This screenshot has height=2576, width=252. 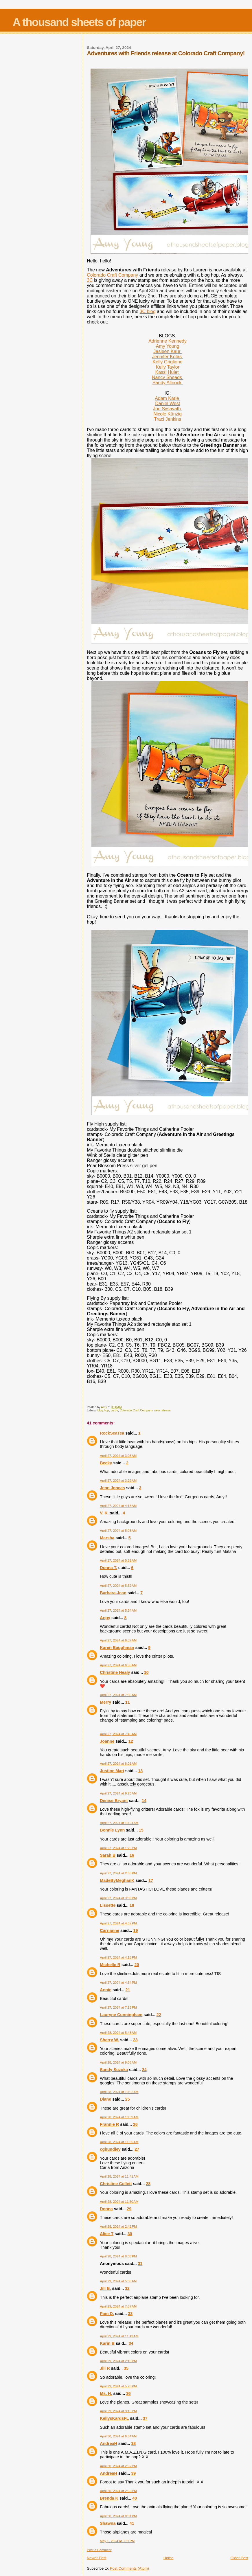 I want to click on Traci Jenkins, so click(x=167, y=419).